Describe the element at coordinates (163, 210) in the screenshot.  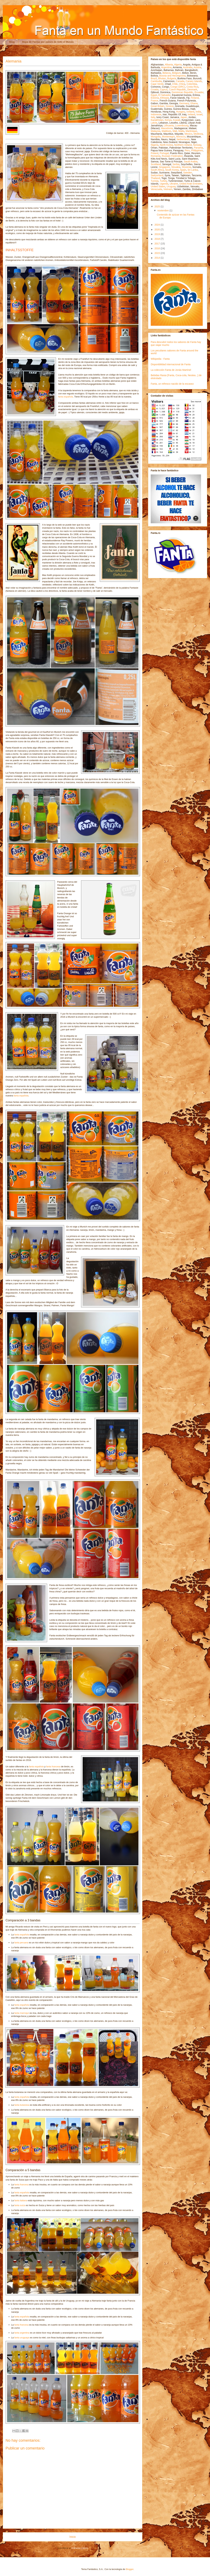
I see `noviembre` at that location.